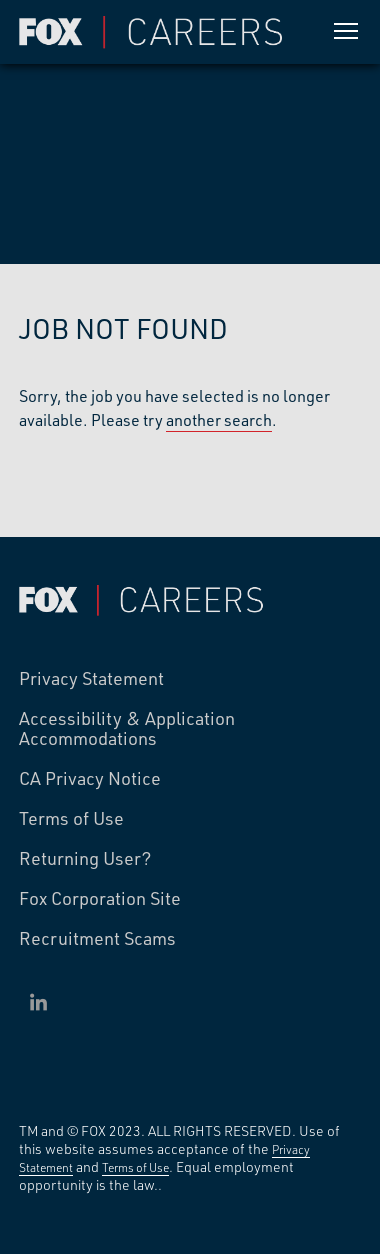 The height and width of the screenshot is (1254, 380). I want to click on Recruitment Scams, so click(97, 939).